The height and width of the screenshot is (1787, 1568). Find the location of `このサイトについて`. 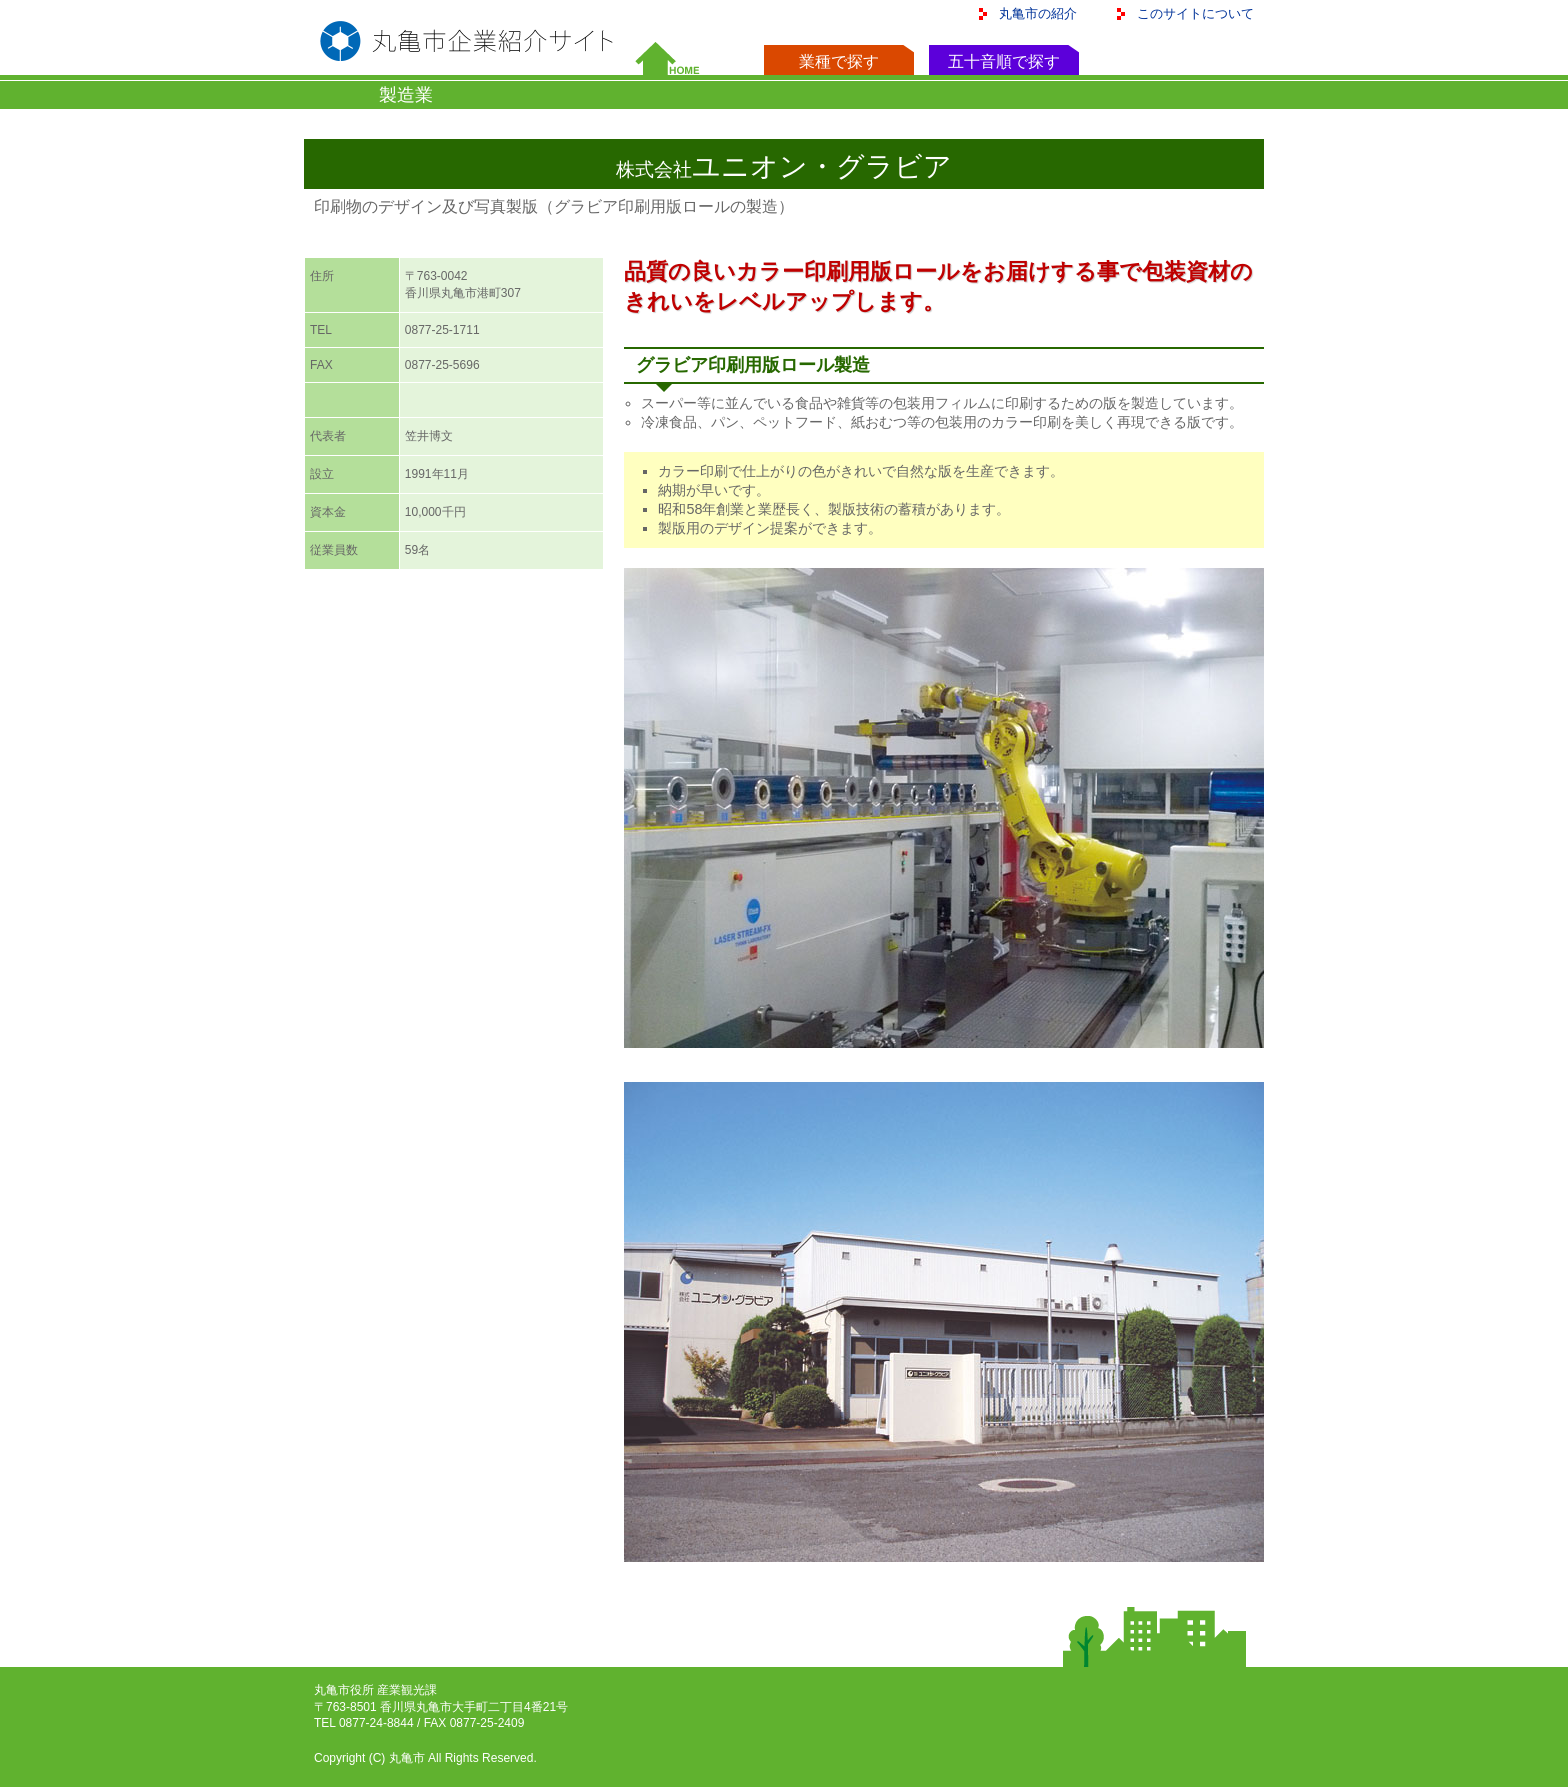

このサイトについて is located at coordinates (1195, 13).